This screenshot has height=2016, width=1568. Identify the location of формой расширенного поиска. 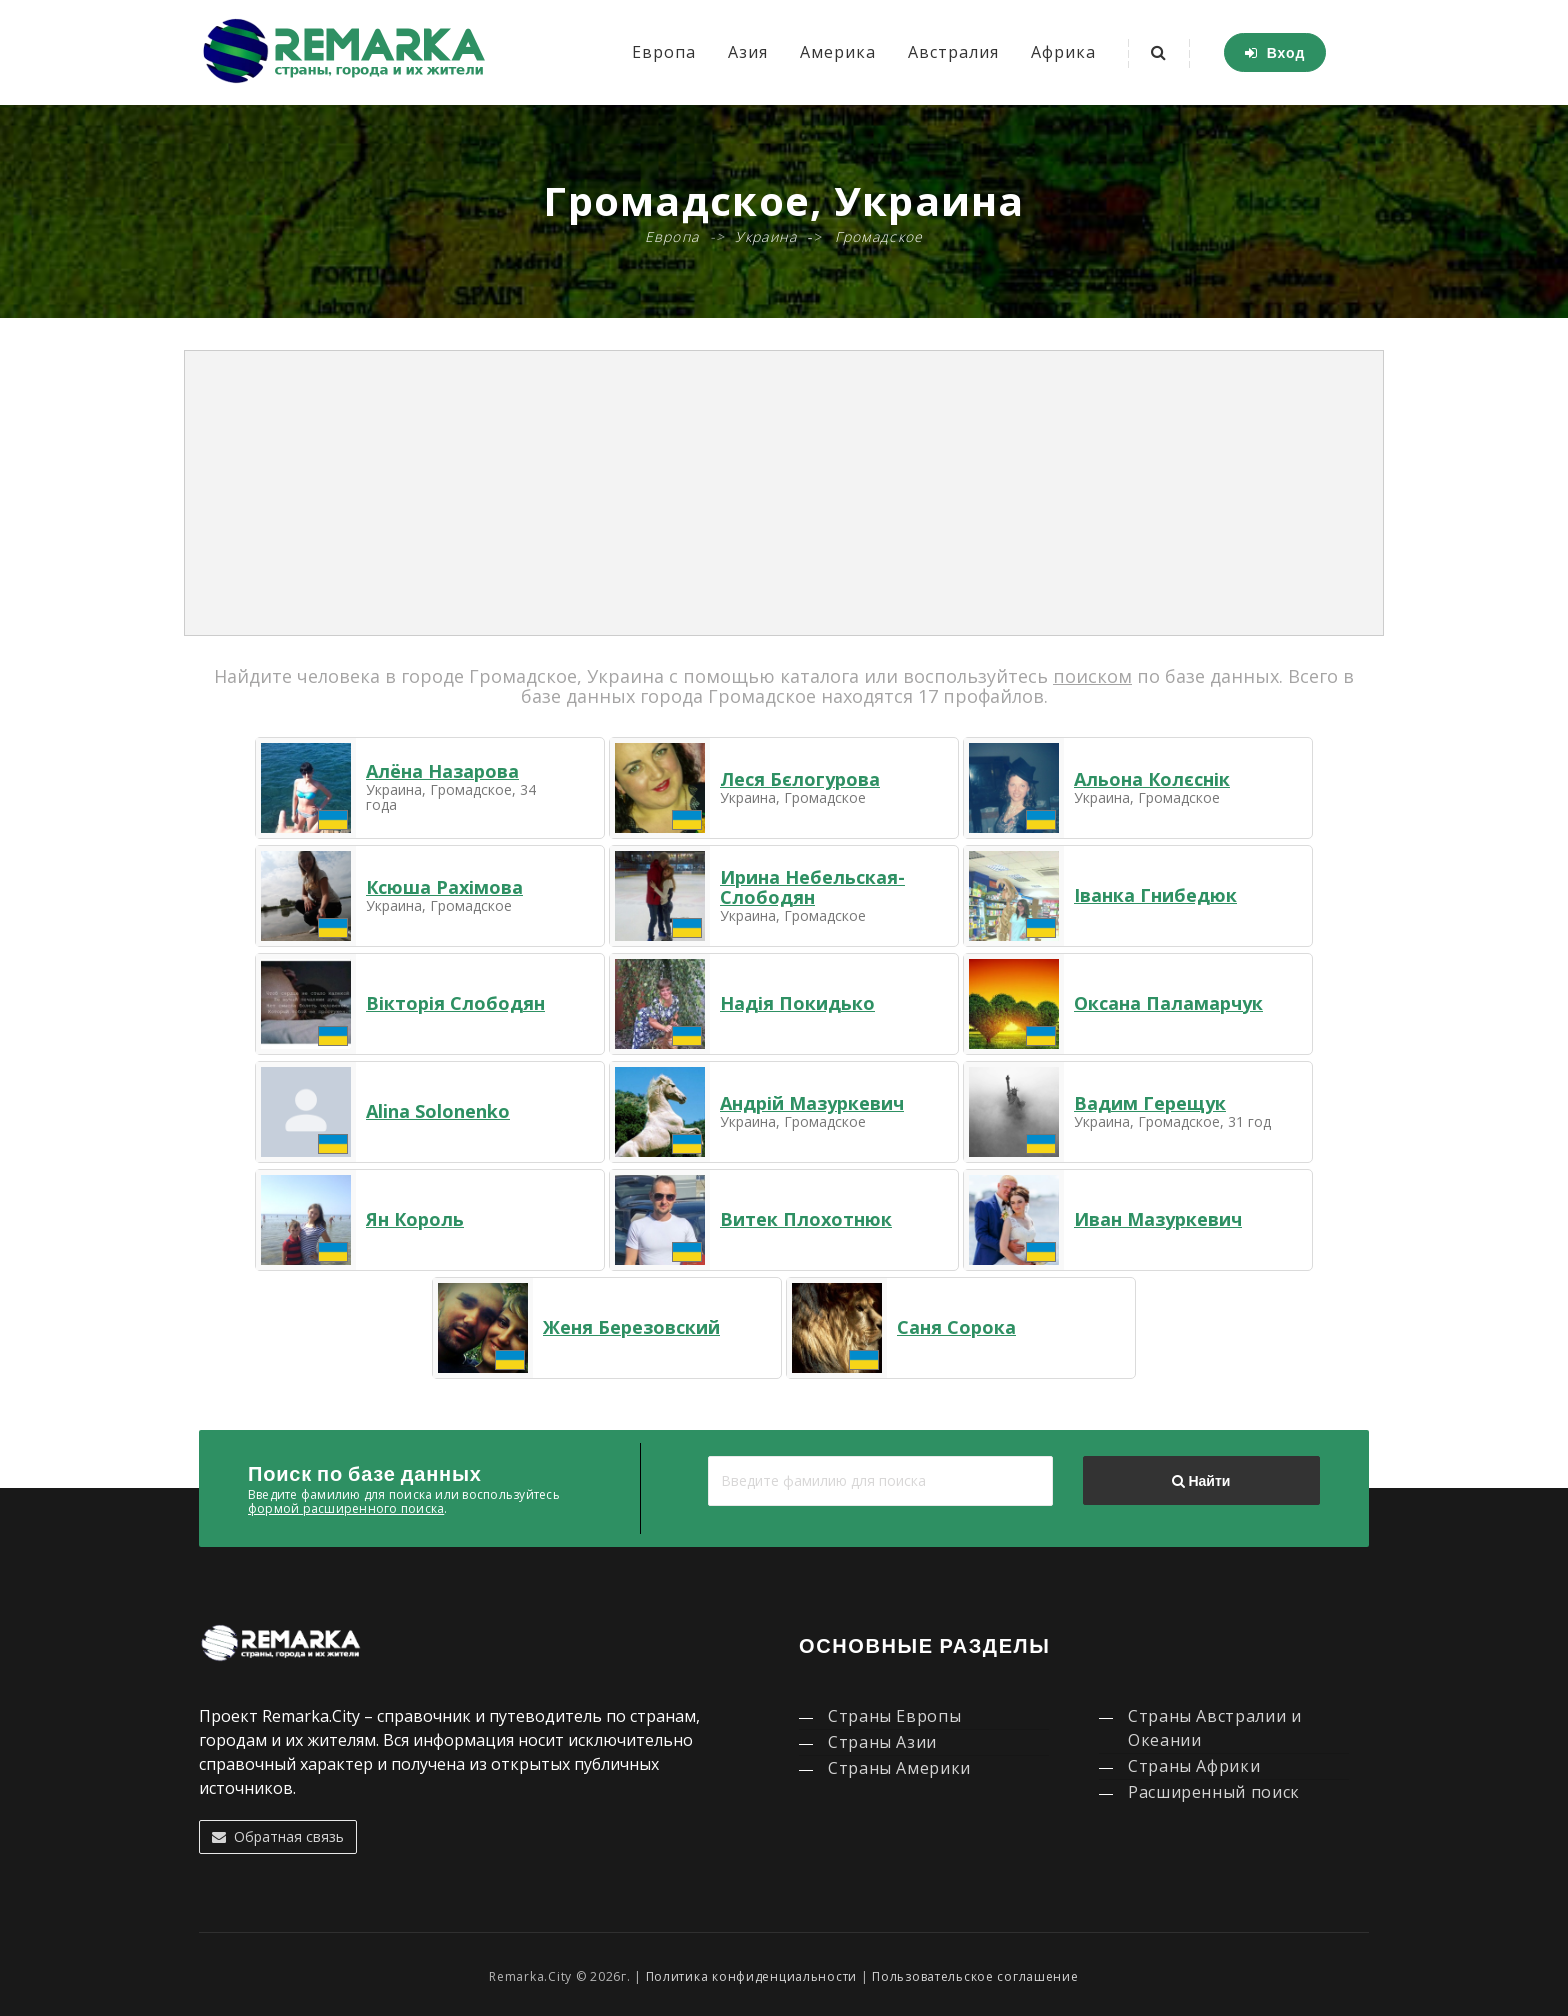
(346, 1508).